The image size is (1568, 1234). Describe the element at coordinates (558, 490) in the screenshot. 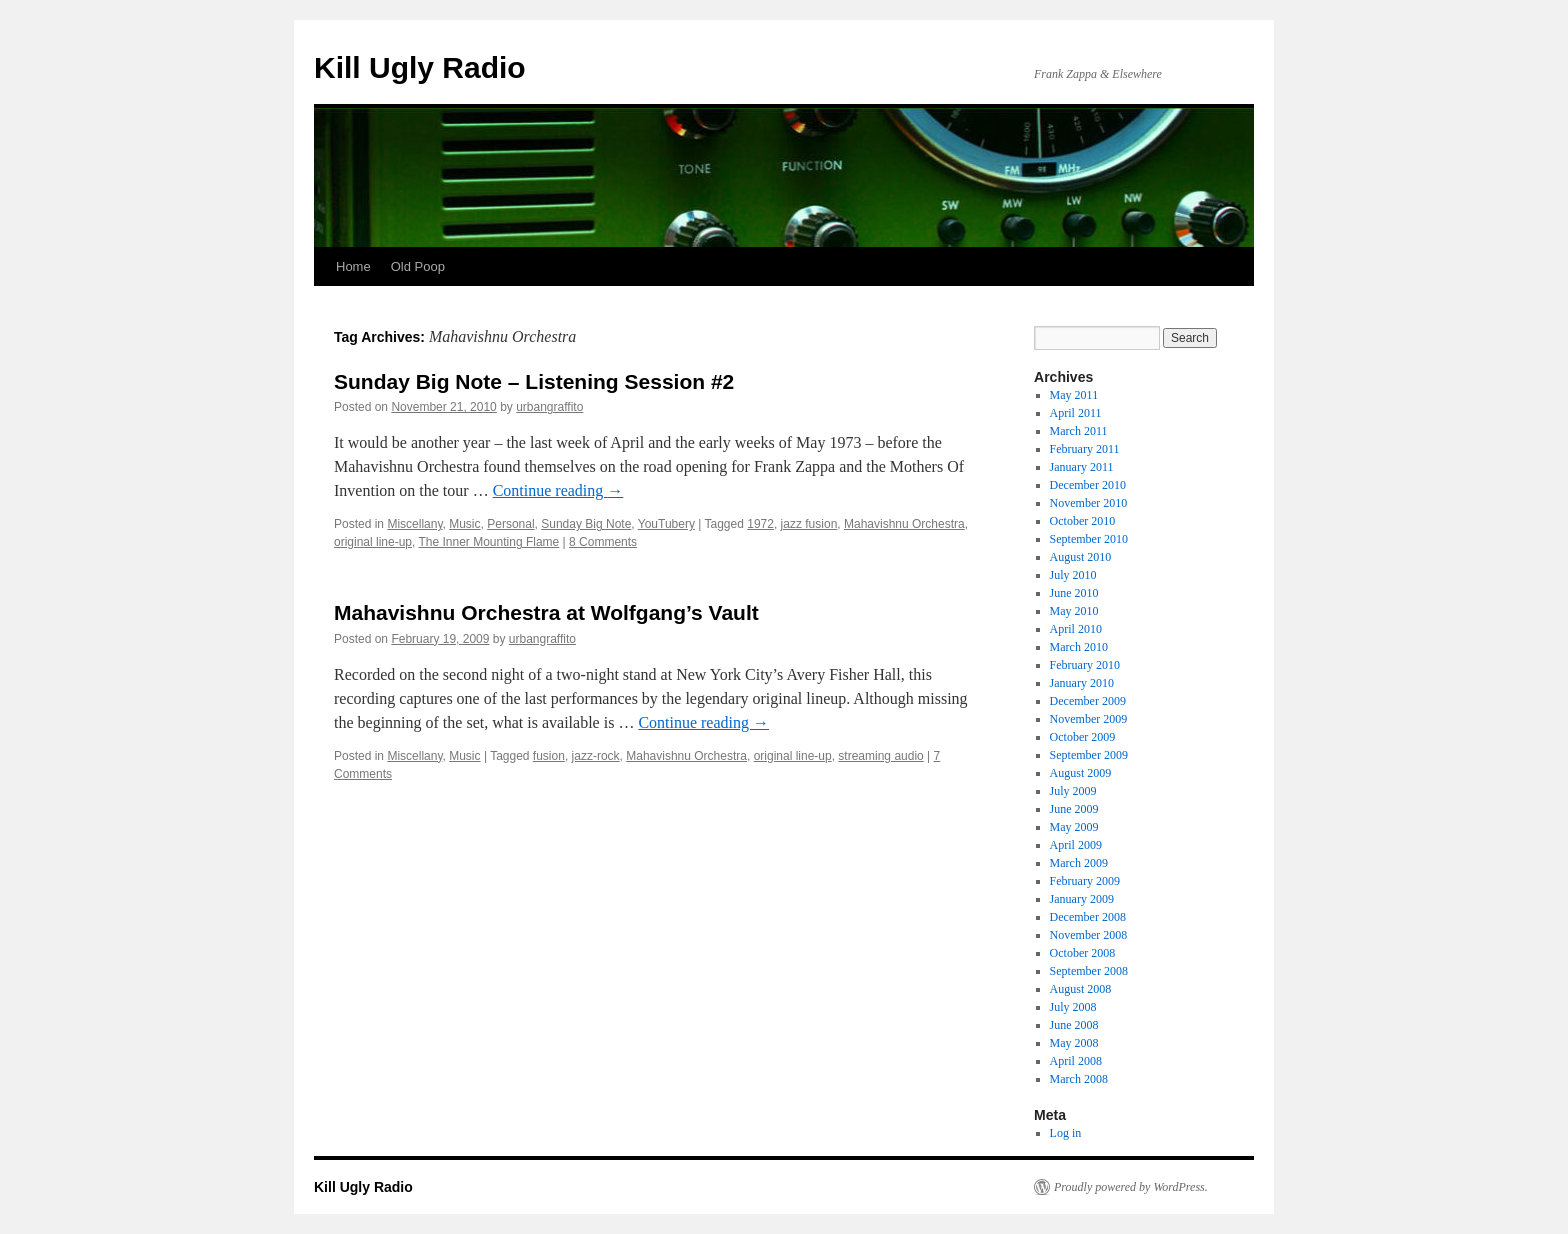

I see `Continue reading` at that location.